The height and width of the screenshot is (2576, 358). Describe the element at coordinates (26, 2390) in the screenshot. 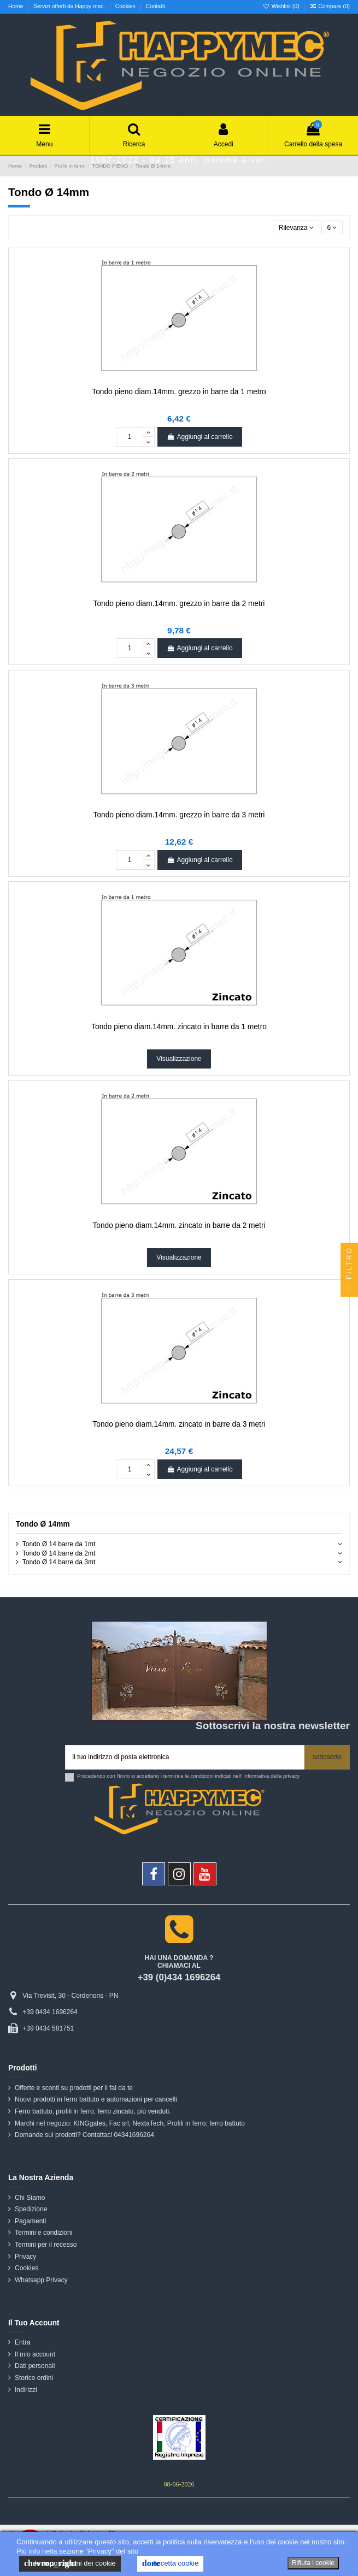

I see `Indirizzi` at that location.